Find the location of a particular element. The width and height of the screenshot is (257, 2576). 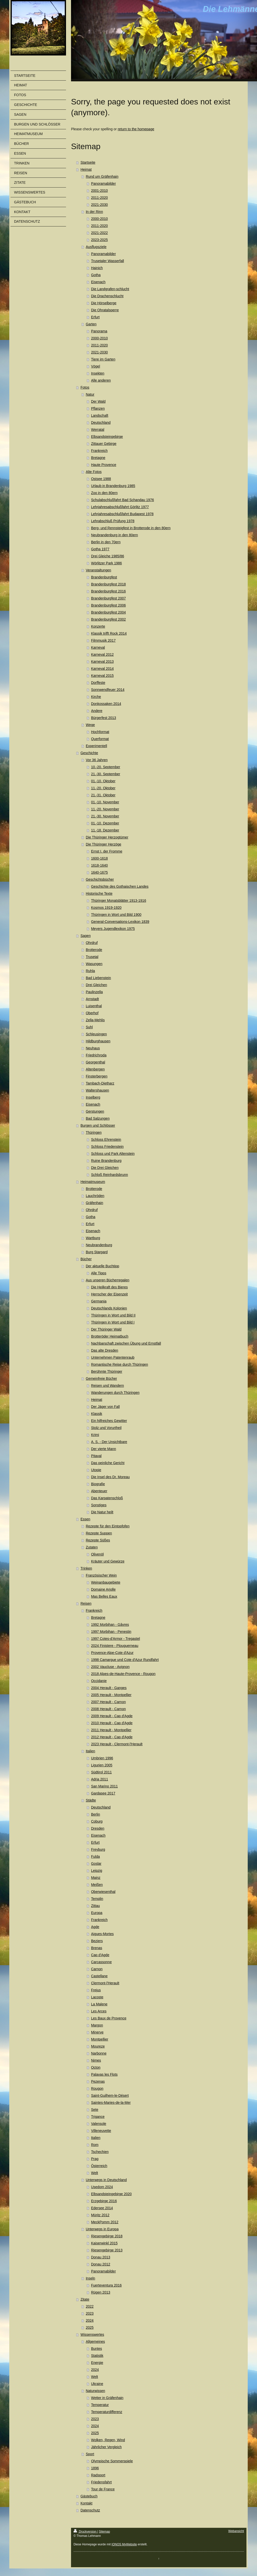

Geschichtsbücher is located at coordinates (100, 879).